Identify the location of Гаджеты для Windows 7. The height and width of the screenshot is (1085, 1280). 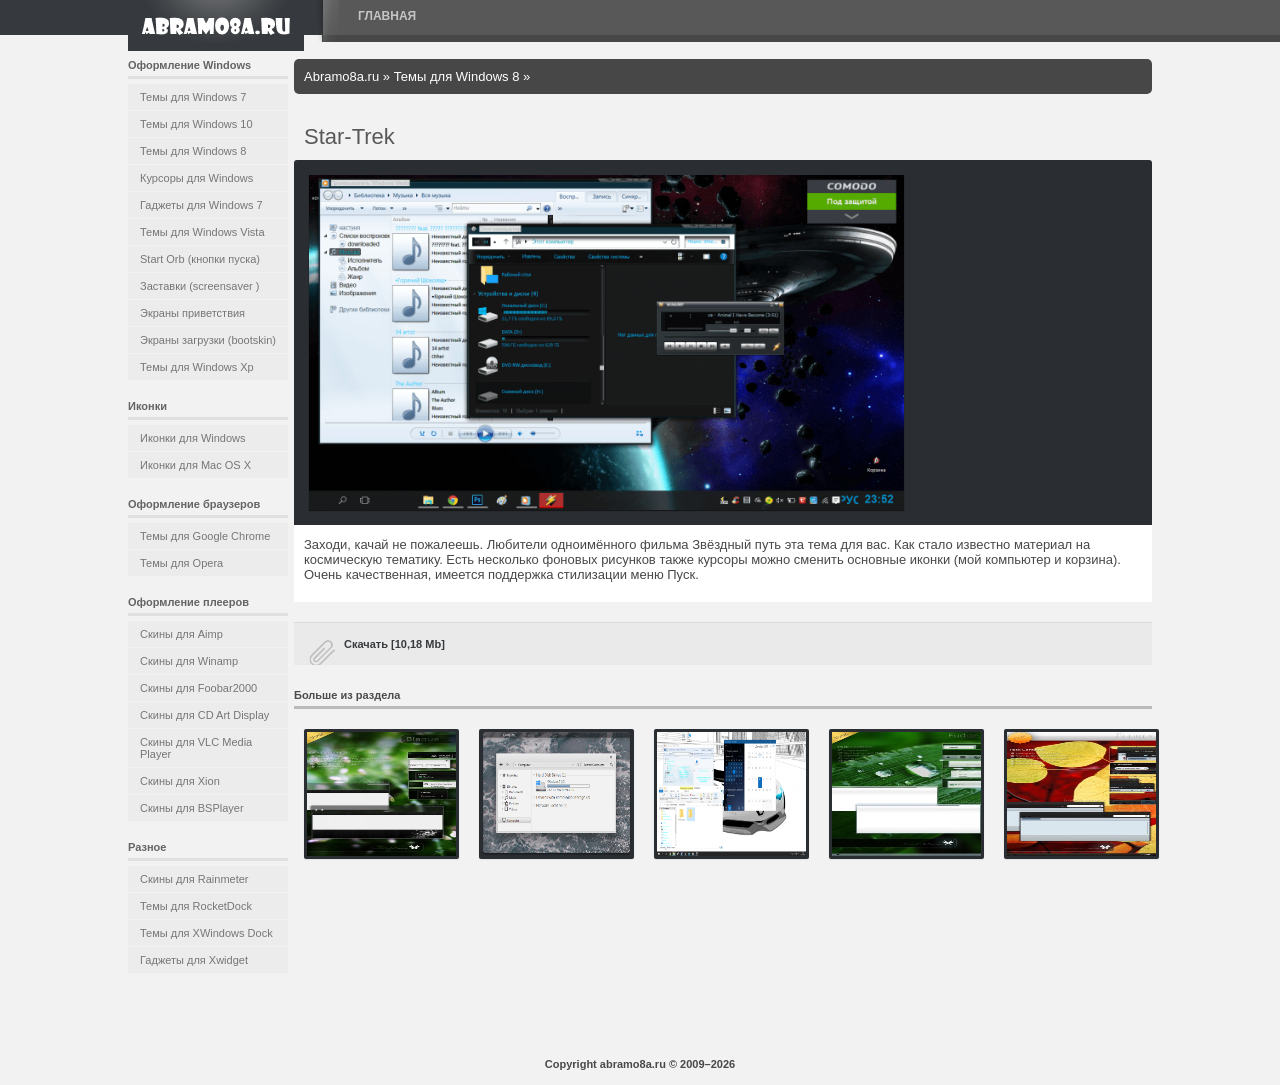
(201, 205).